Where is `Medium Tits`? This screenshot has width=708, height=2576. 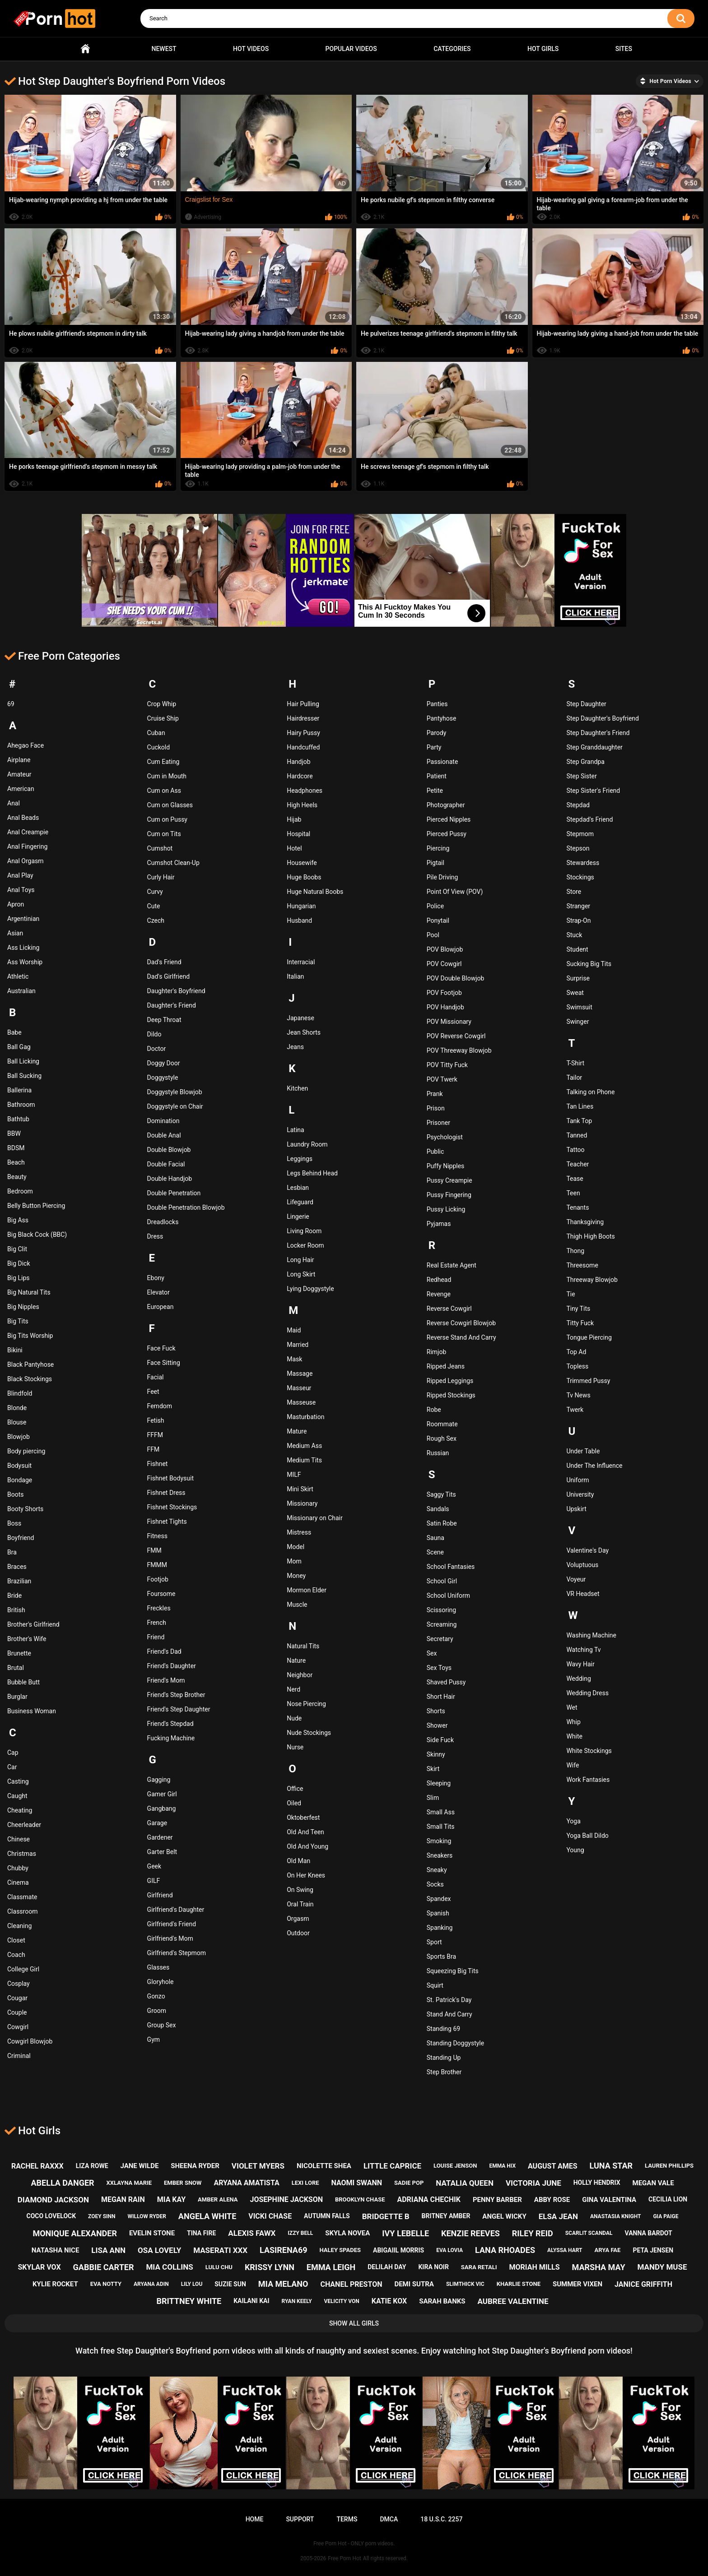 Medium Tits is located at coordinates (304, 1460).